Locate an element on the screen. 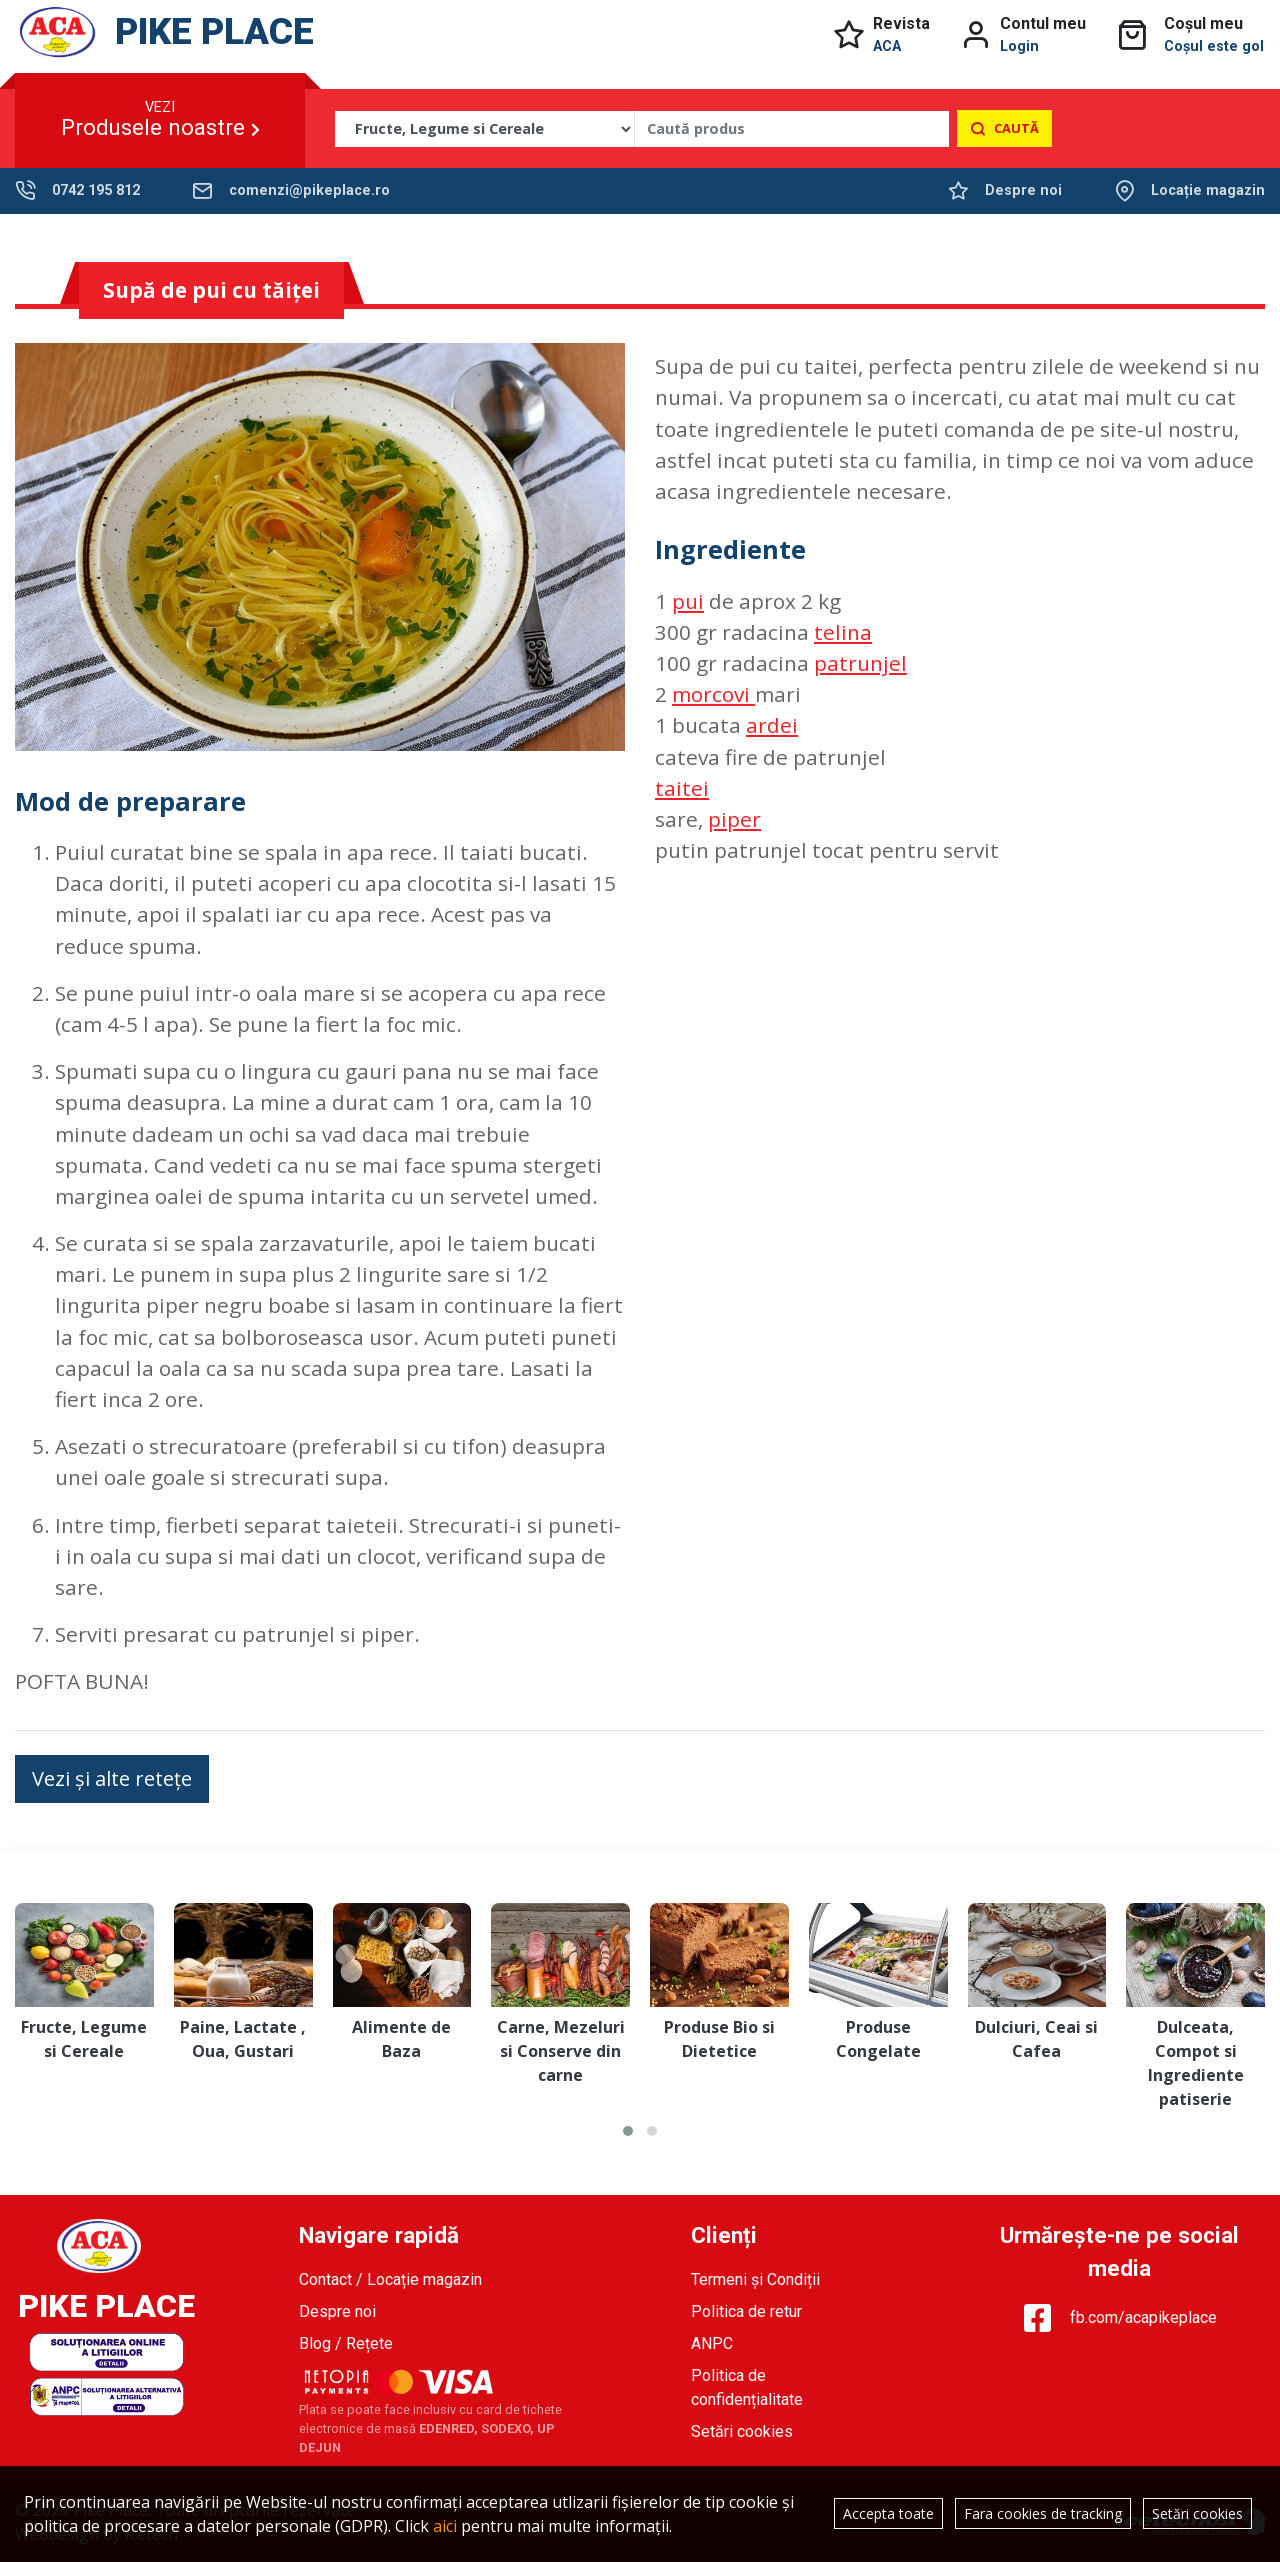  ANPC is located at coordinates (712, 2343).